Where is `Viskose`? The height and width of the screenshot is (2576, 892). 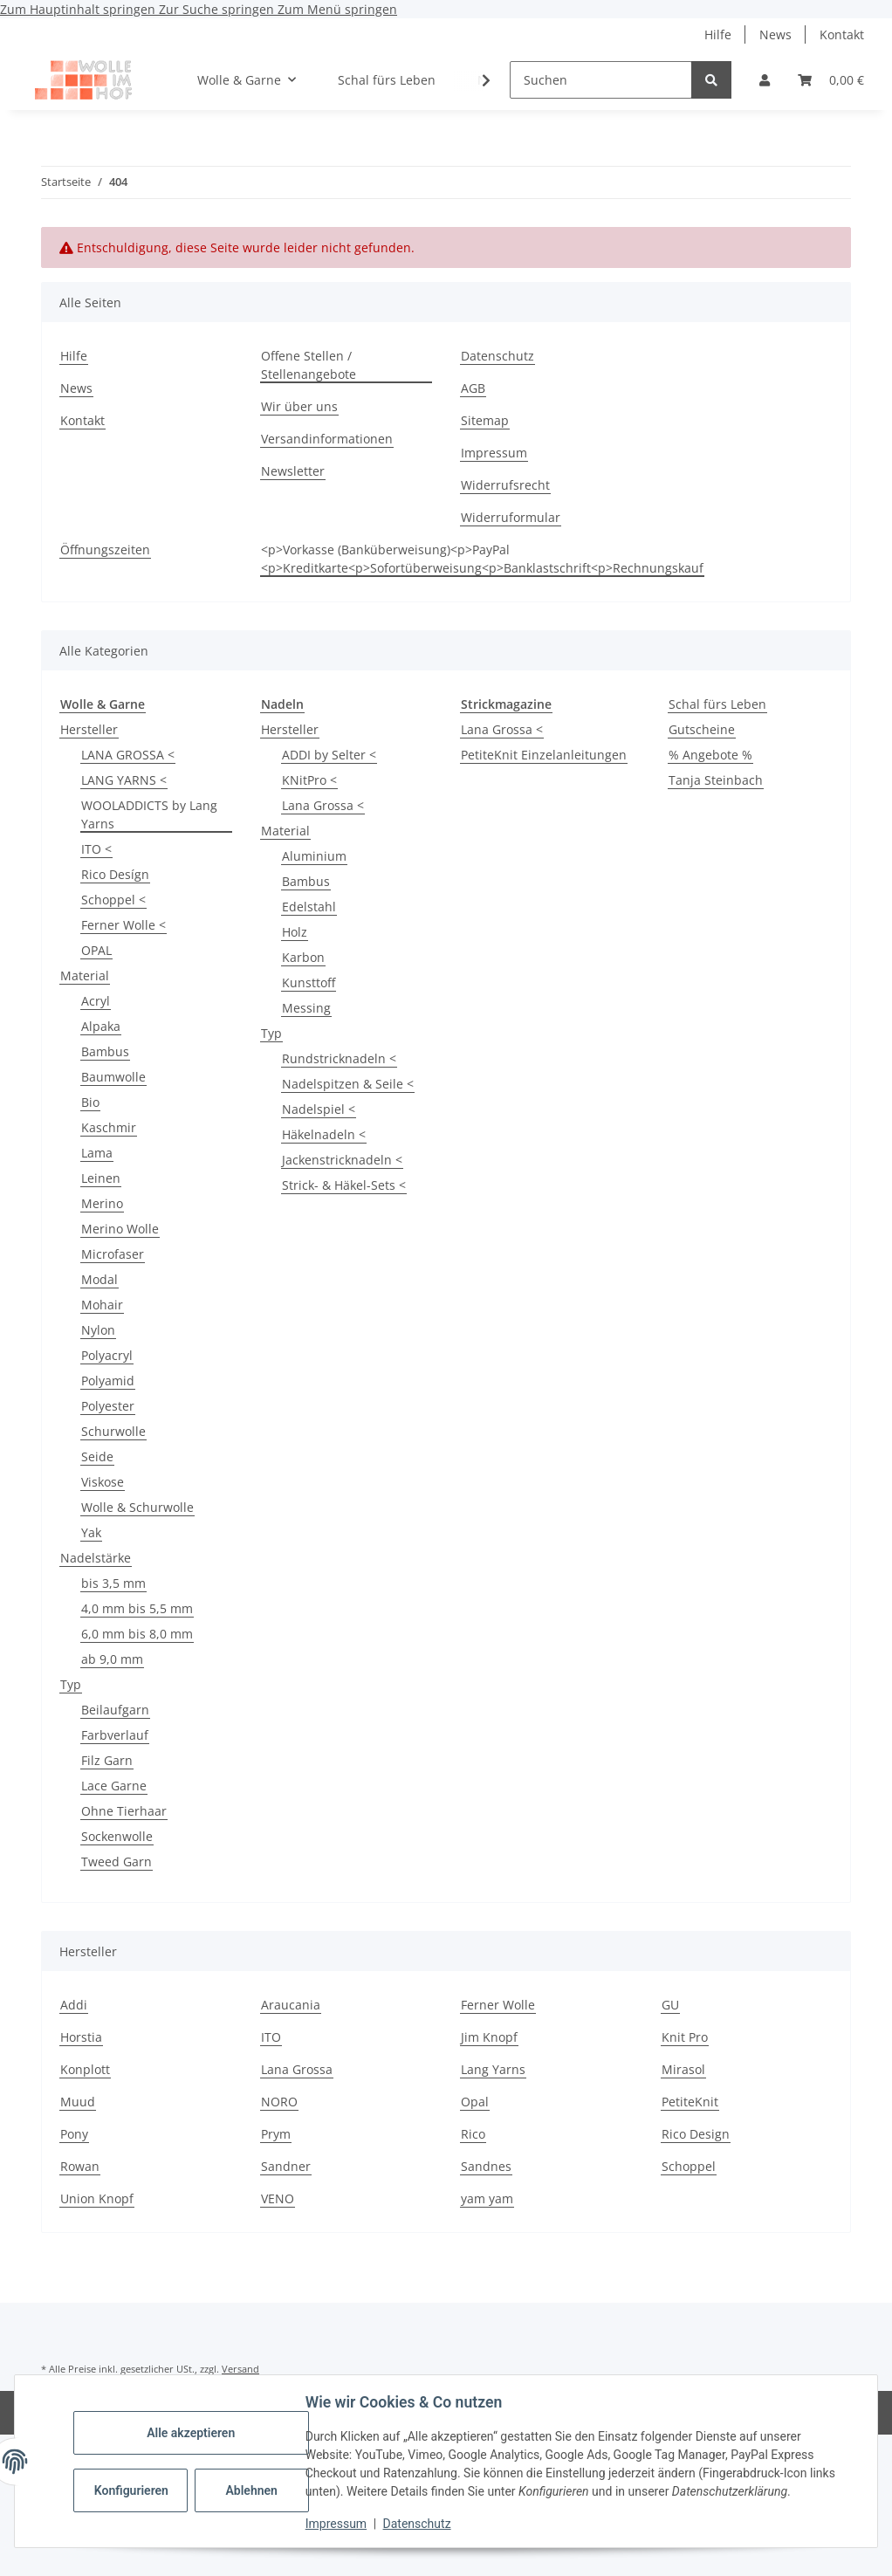 Viskose is located at coordinates (102, 1481).